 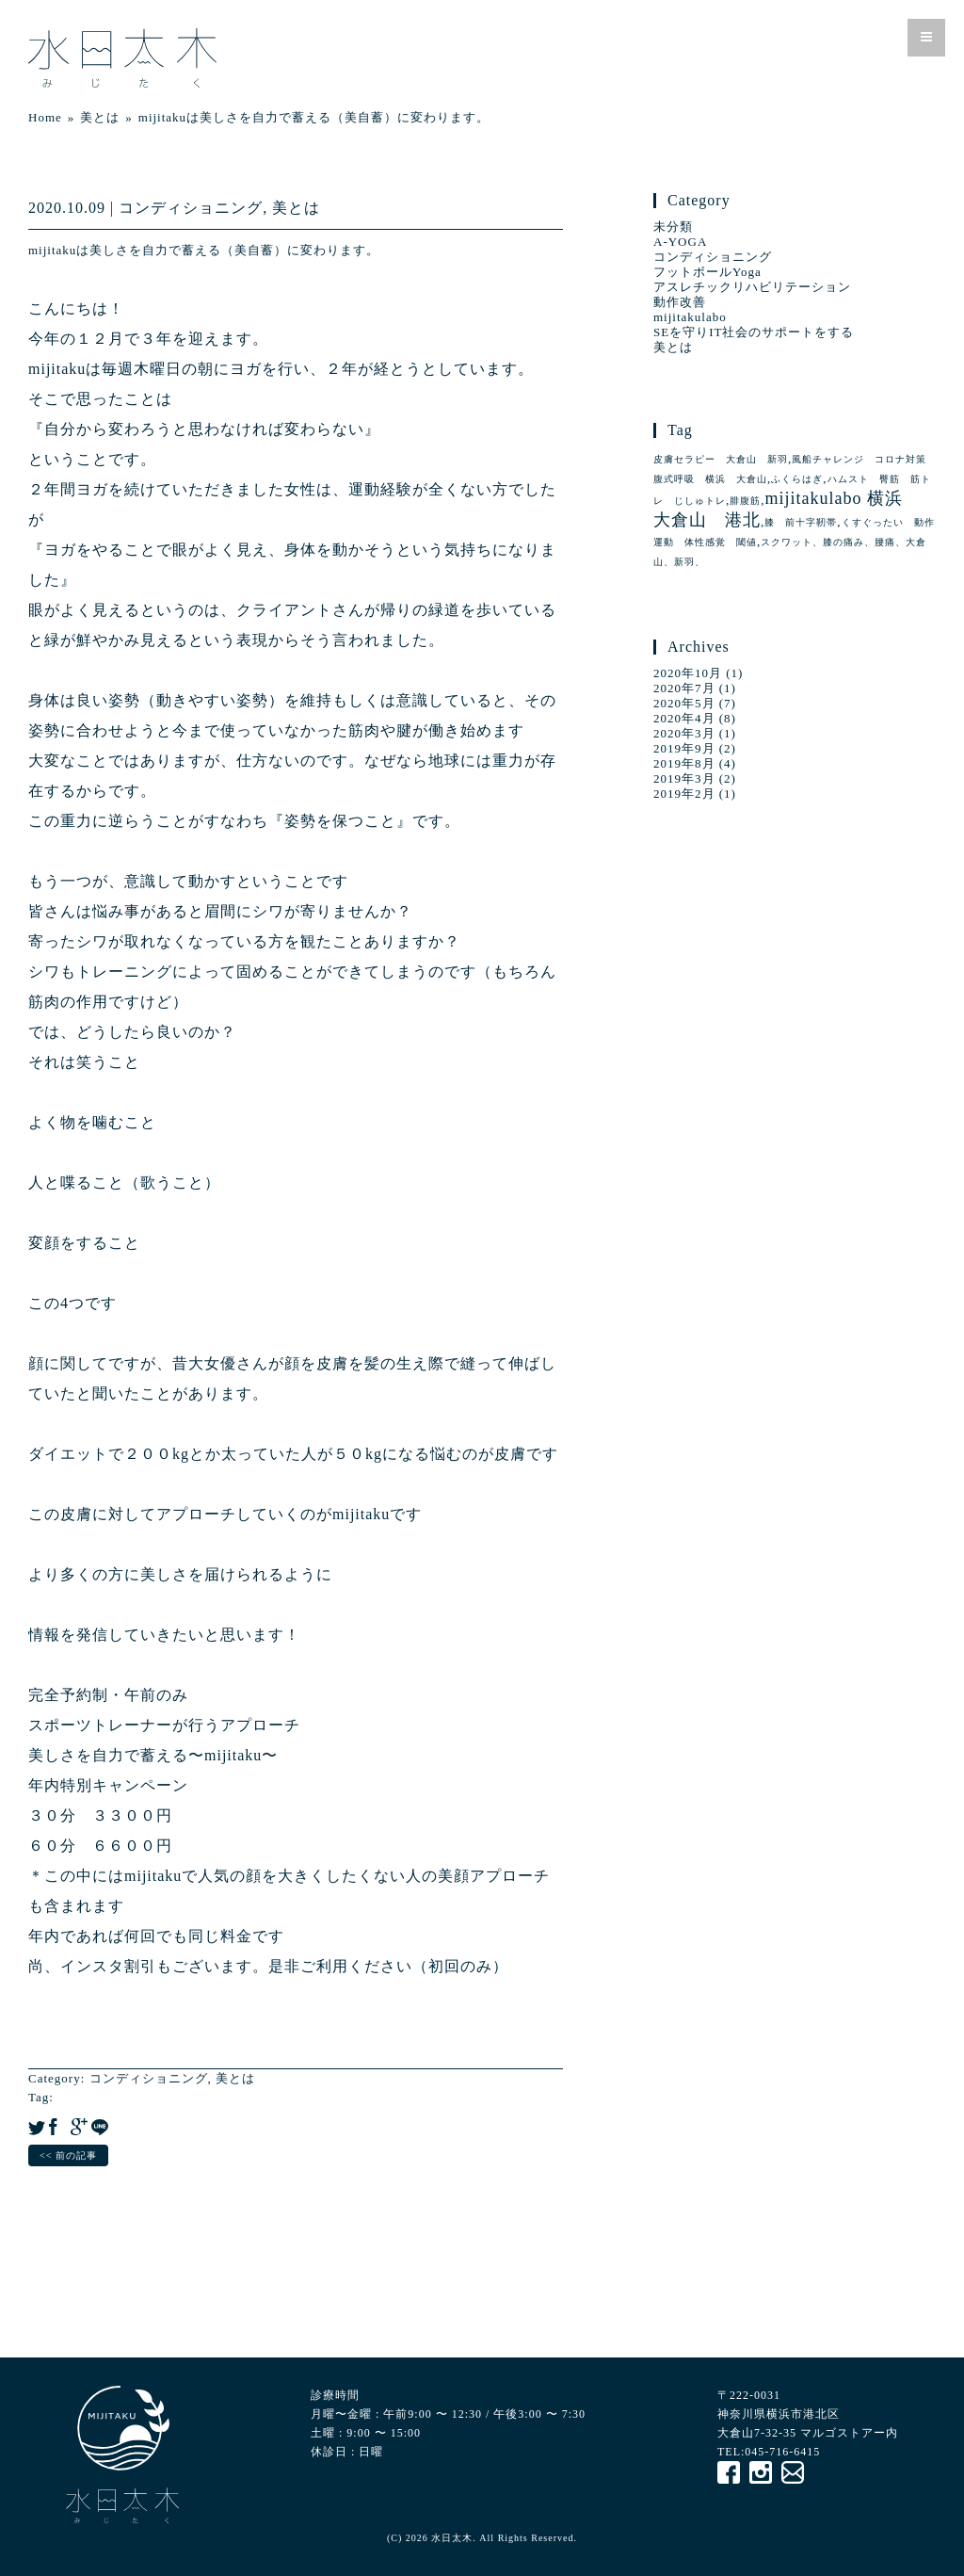 I want to click on 2019年8月, so click(x=684, y=763).